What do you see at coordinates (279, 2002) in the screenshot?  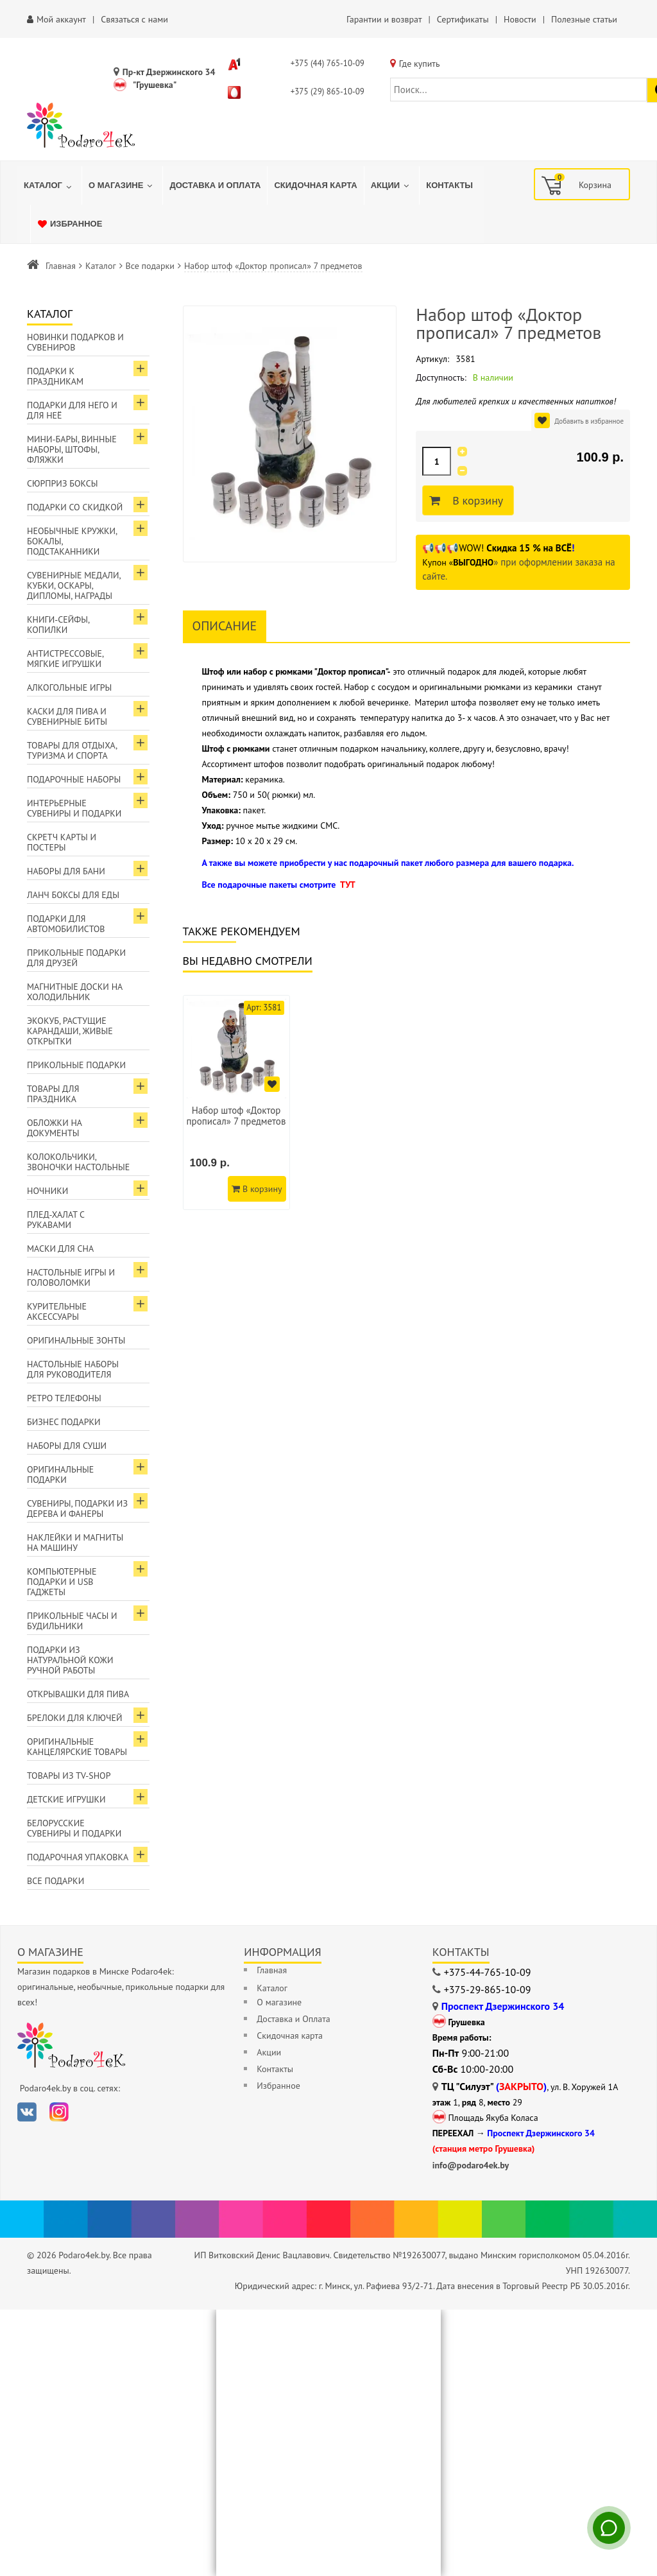 I see `О магазине` at bounding box center [279, 2002].